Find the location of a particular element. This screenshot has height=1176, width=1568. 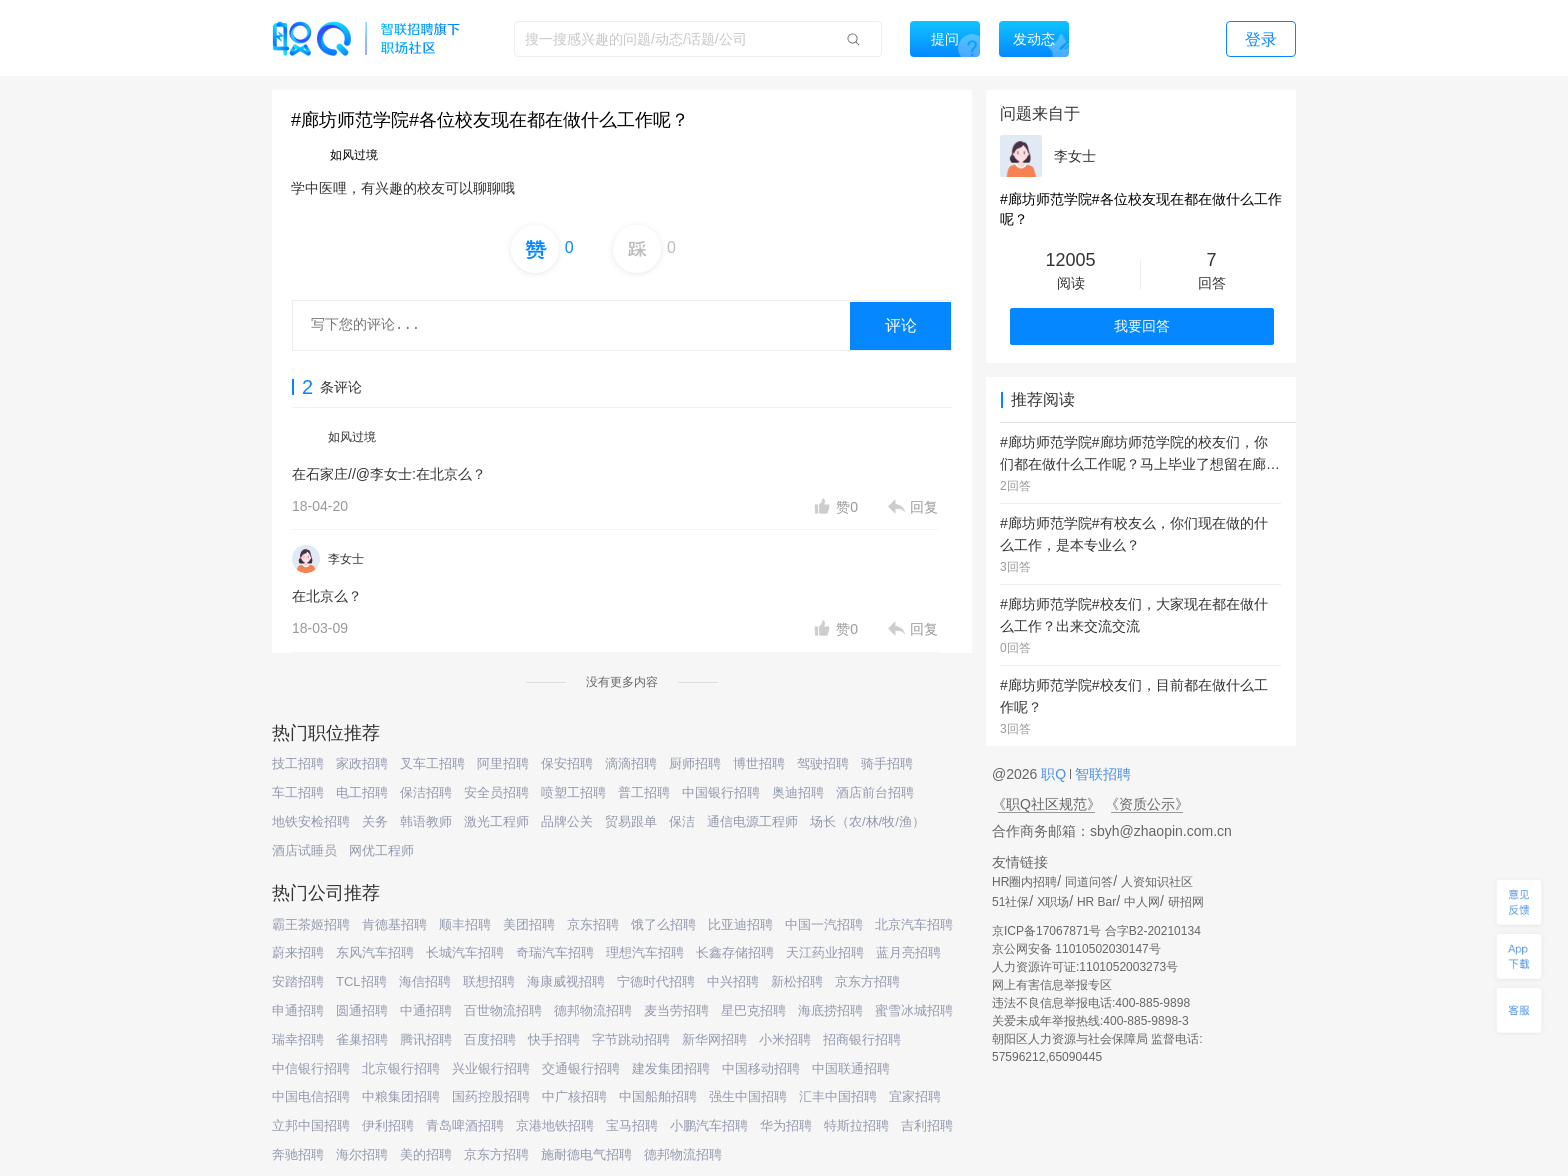

厨师招聘 is located at coordinates (695, 763).